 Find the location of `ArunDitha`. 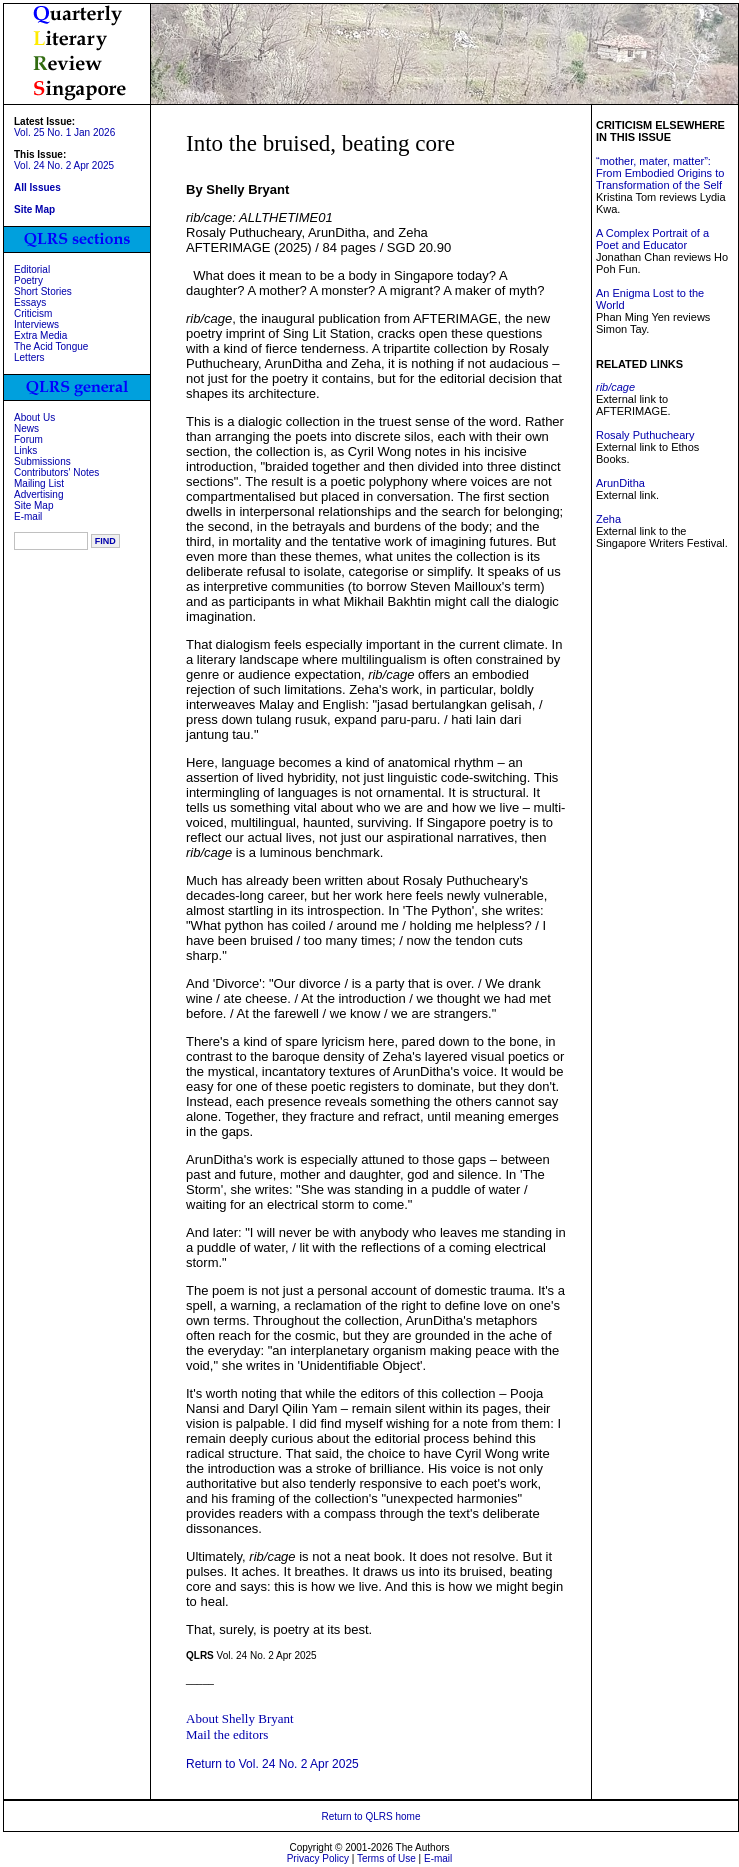

ArunDitha is located at coordinates (620, 483).